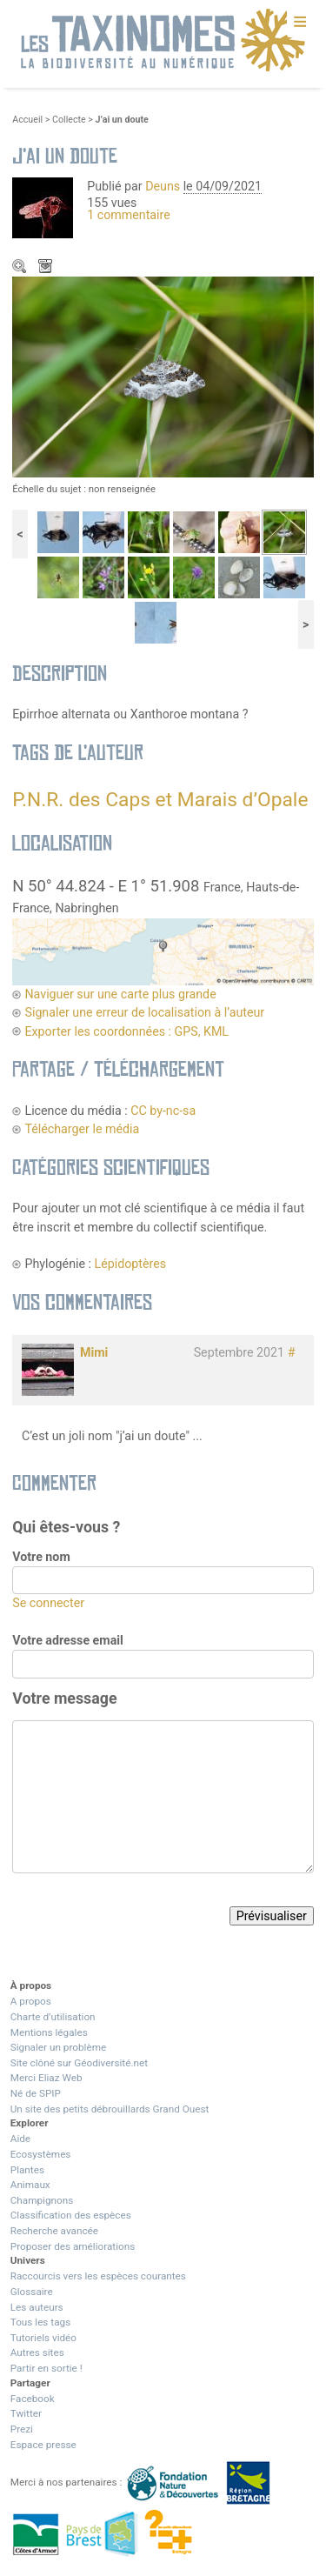 This screenshot has width=326, height=2576. Describe the element at coordinates (42, 2200) in the screenshot. I see `Champignons` at that location.